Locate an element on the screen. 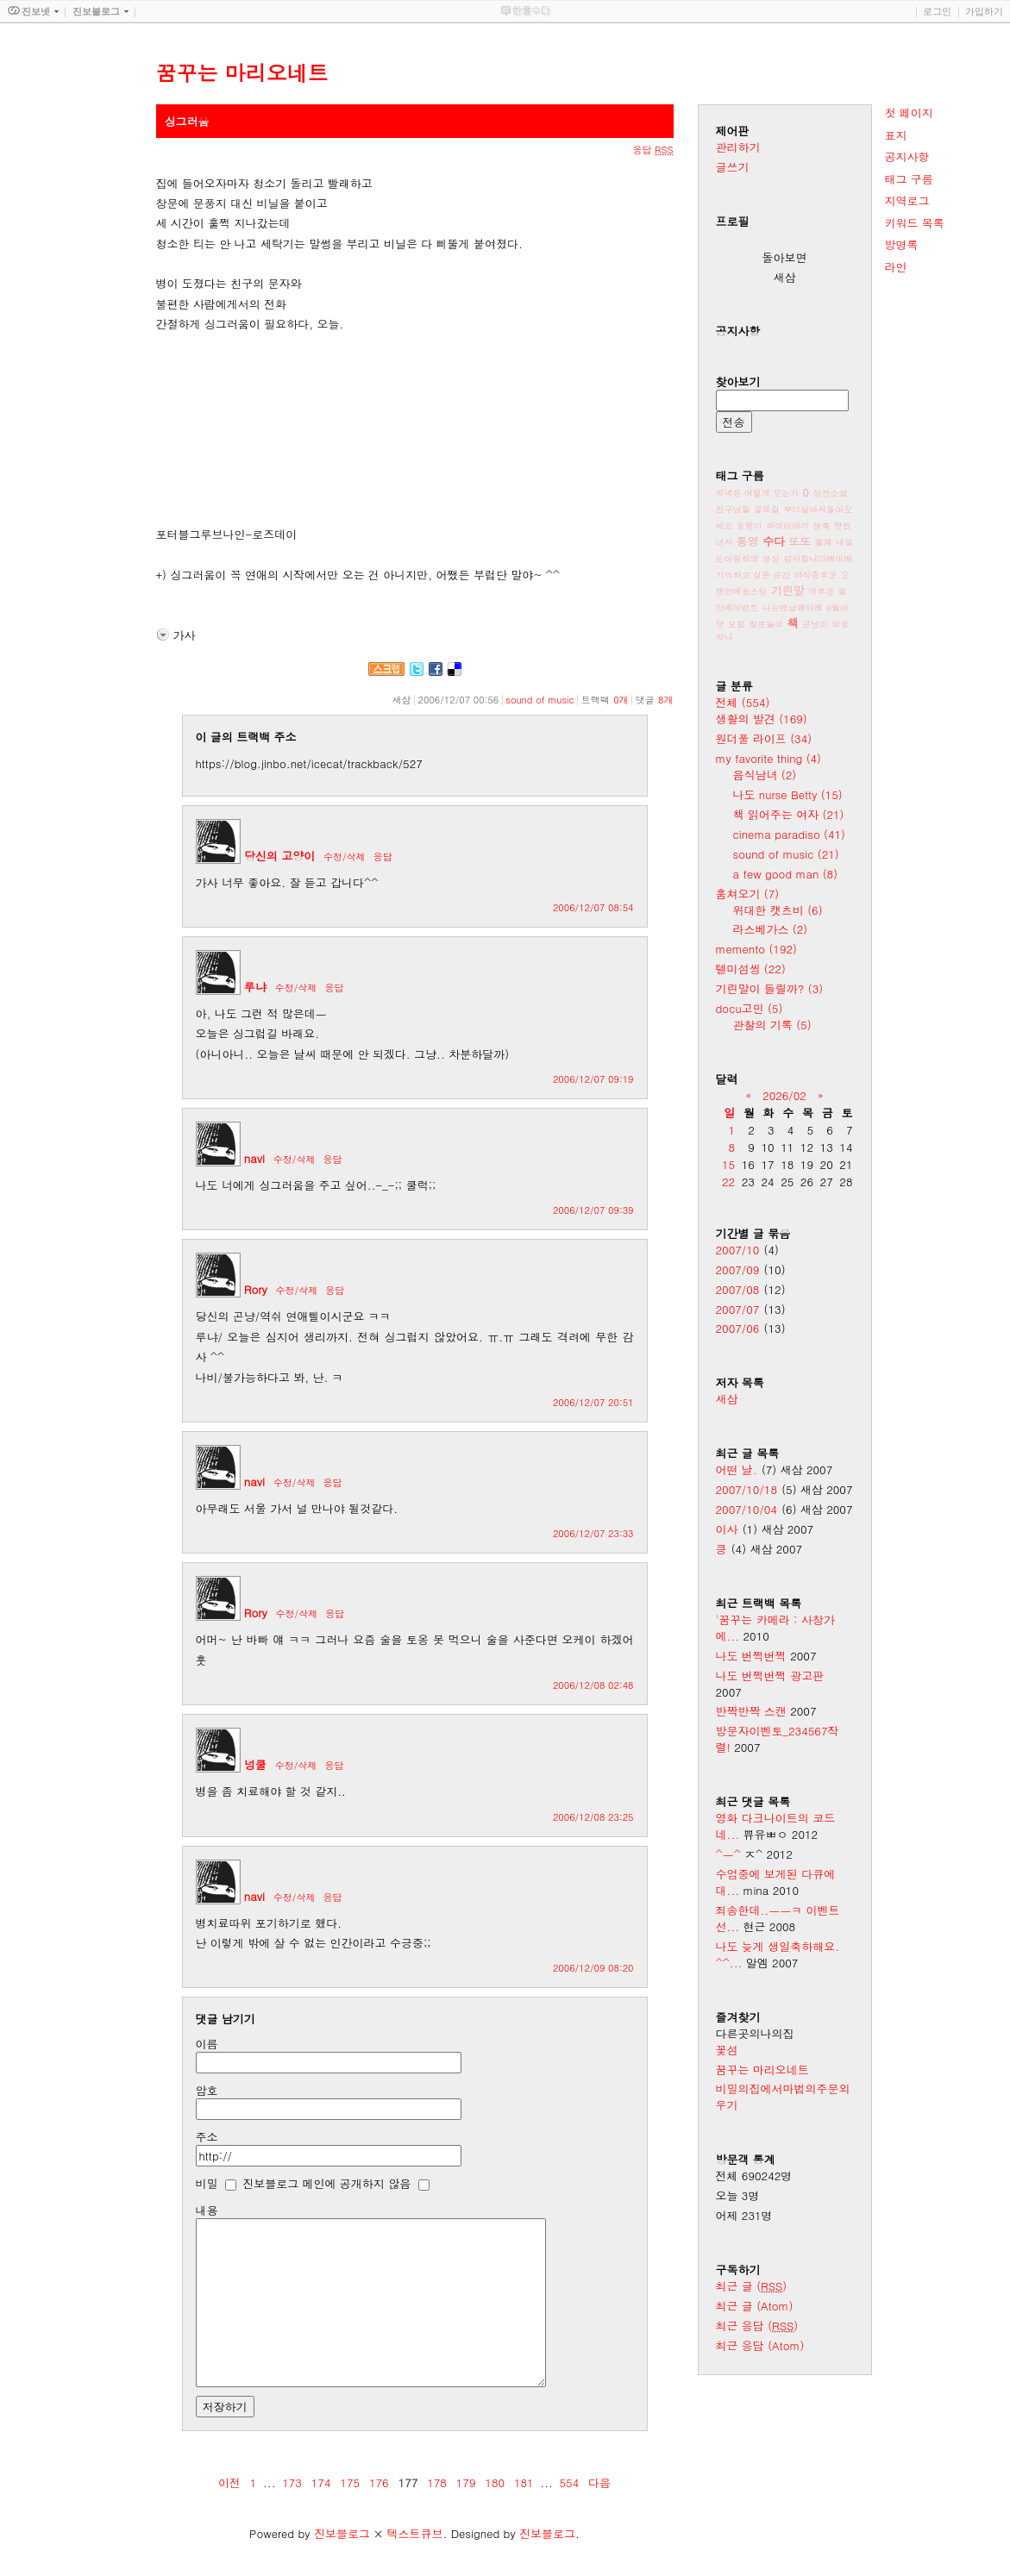 This screenshot has height=2576, width=1010. 2006/12/07 23:33 is located at coordinates (593, 1533).